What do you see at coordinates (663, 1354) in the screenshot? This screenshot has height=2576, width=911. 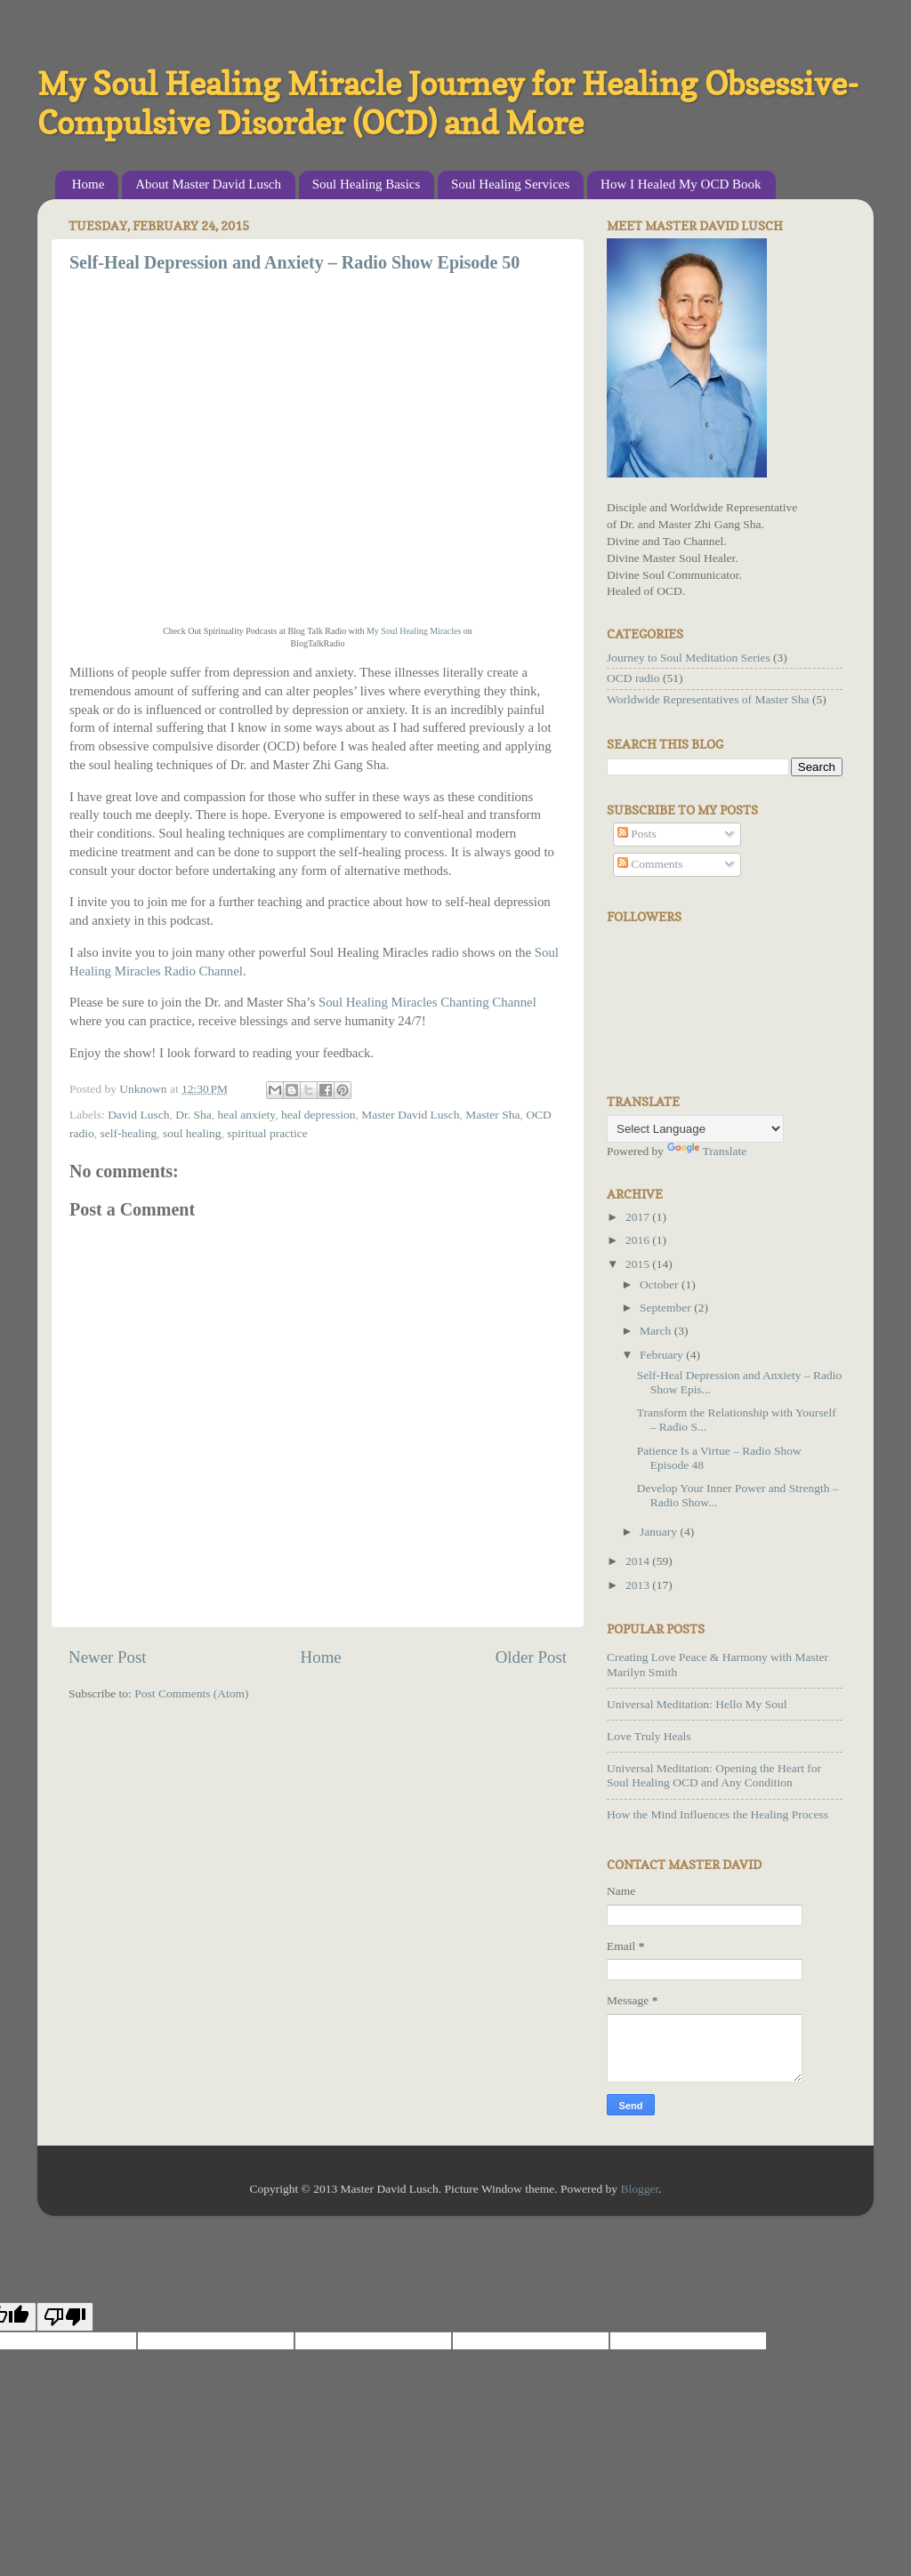 I see `February` at bounding box center [663, 1354].